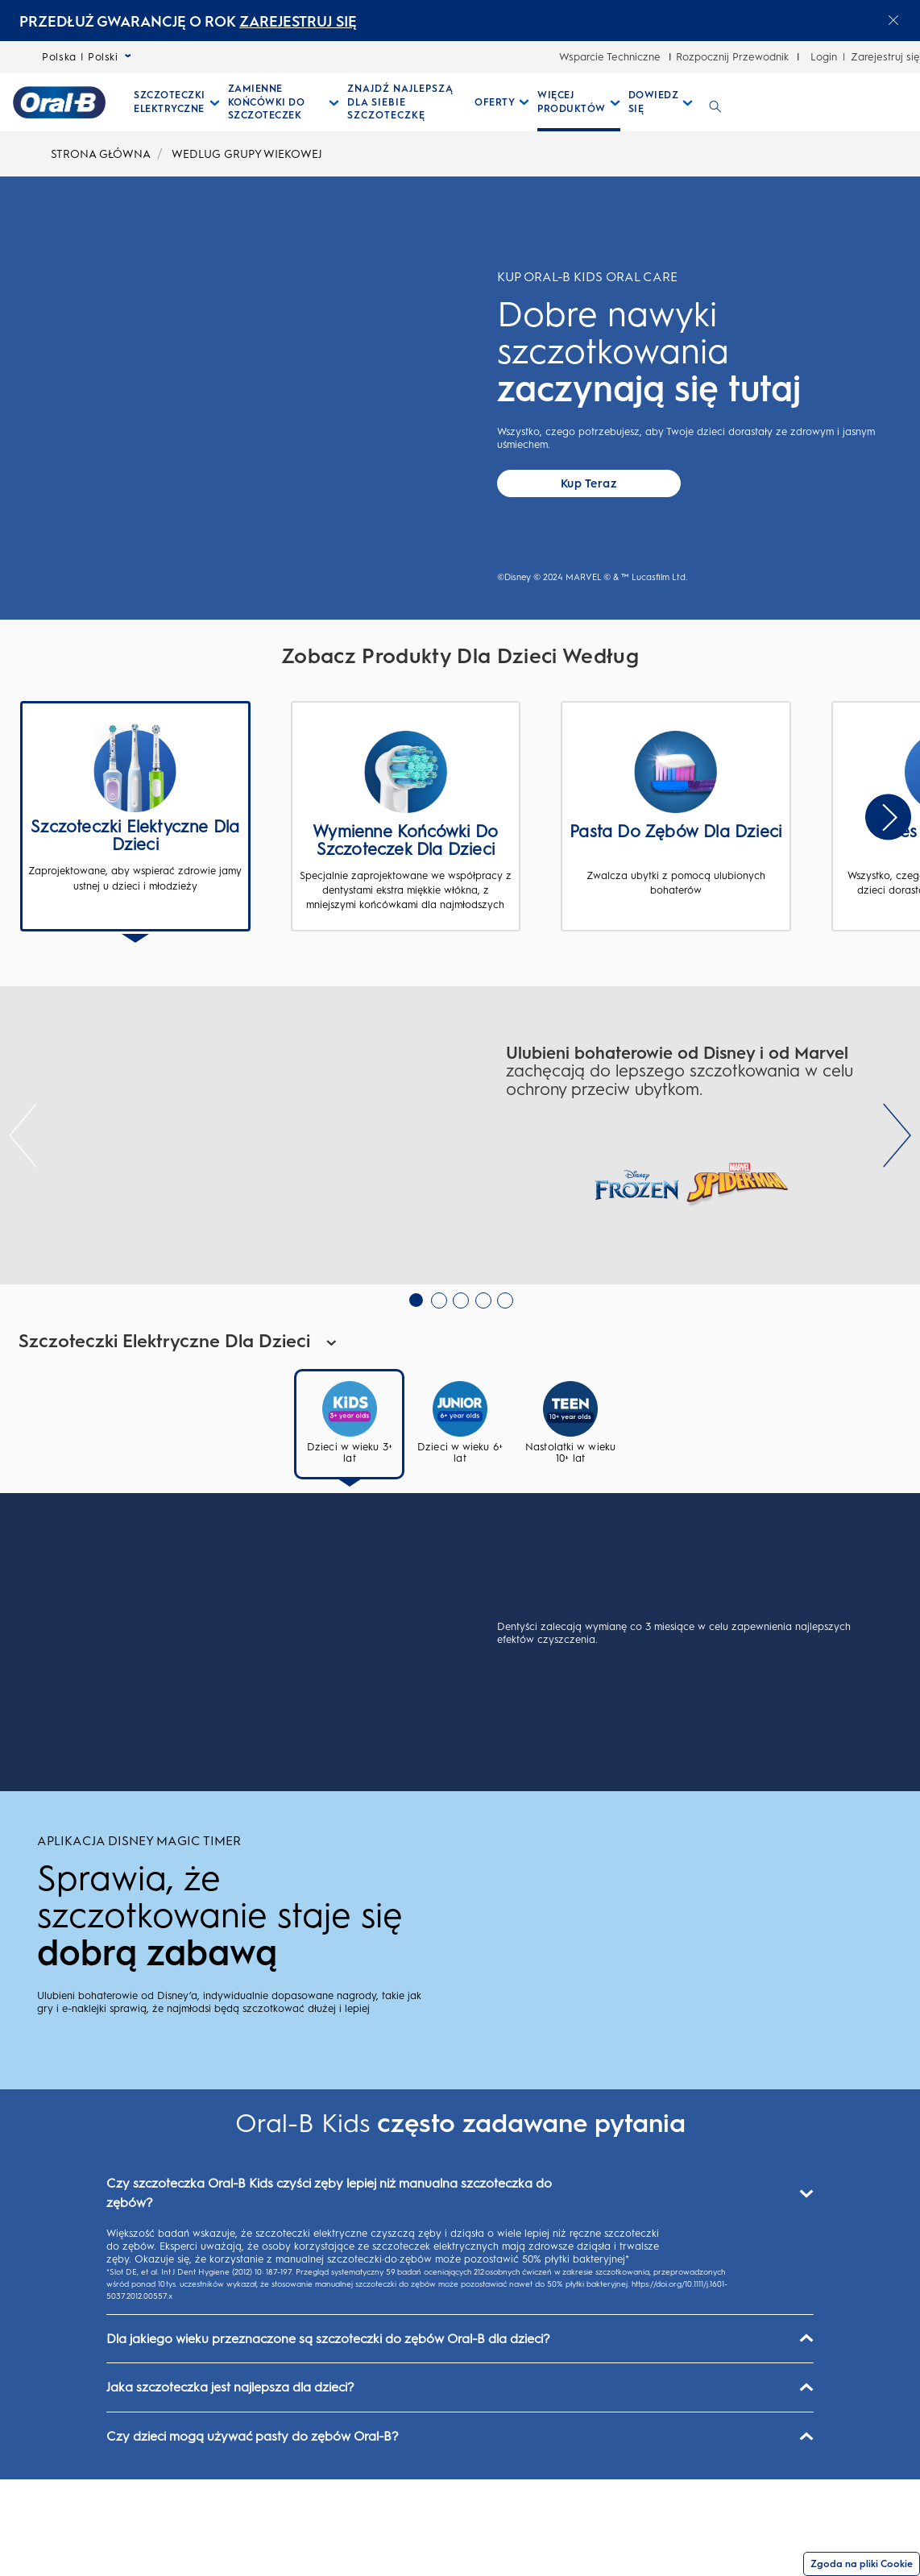 The width and height of the screenshot is (920, 2576). I want to click on [Więcej Produktów pull-down collapsed], so click(578, 102).